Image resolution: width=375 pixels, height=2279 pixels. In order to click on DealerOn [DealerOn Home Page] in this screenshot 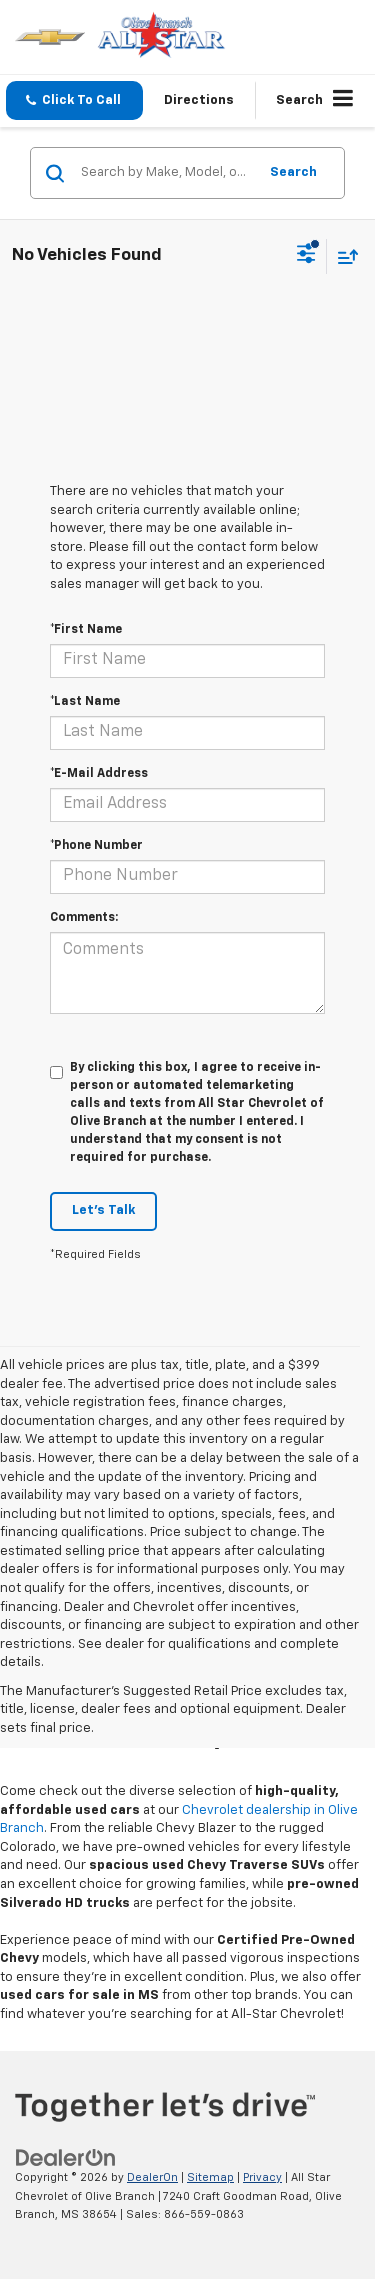, I will do `click(152, 2177)`.